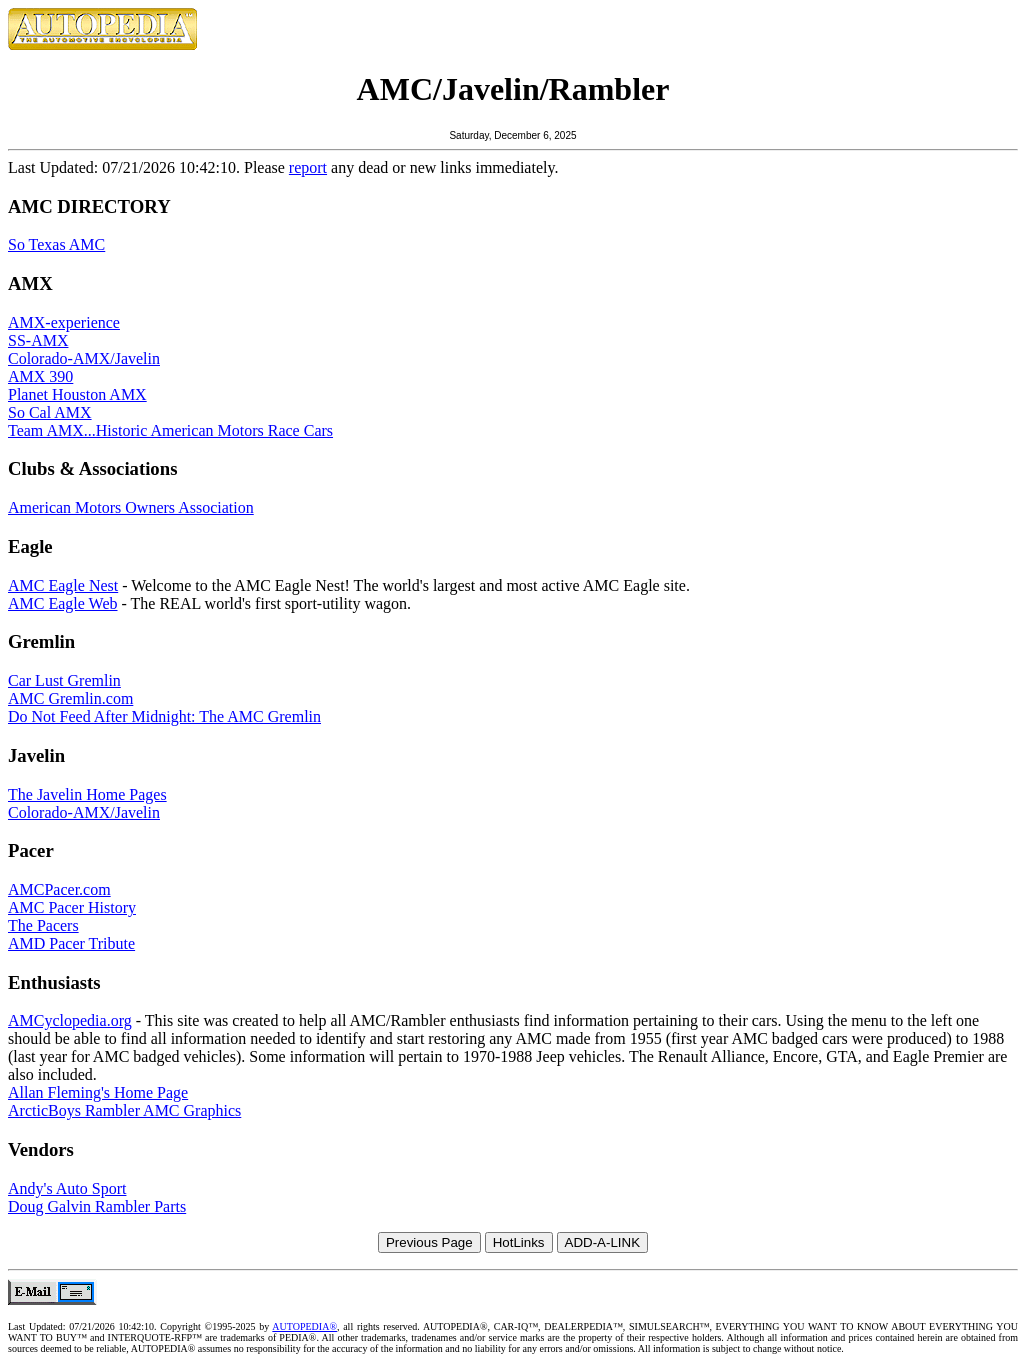 The width and height of the screenshot is (1026, 1370). What do you see at coordinates (304, 1326) in the screenshot?
I see `AUTOPEDIA®` at bounding box center [304, 1326].